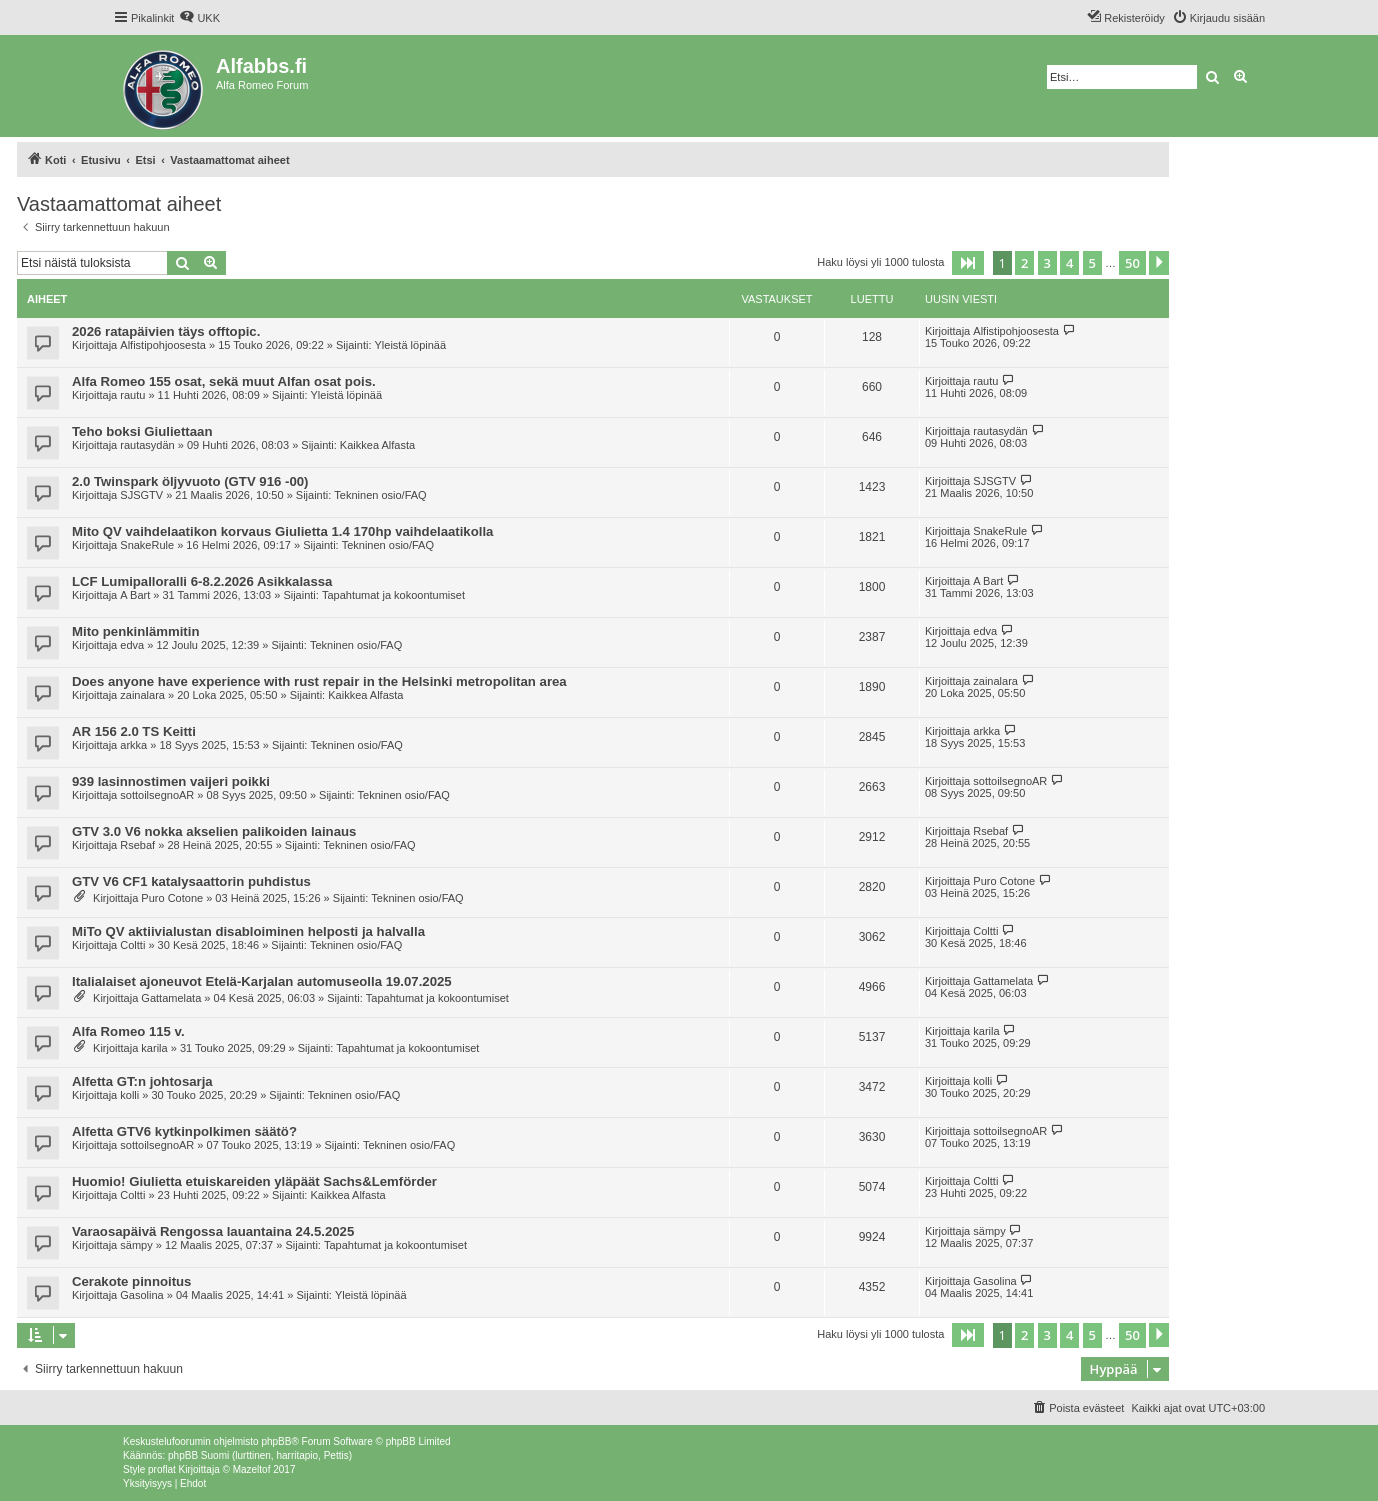 This screenshot has width=1378, height=1501. What do you see at coordinates (157, 795) in the screenshot?
I see `sottoilsegnoAR` at bounding box center [157, 795].